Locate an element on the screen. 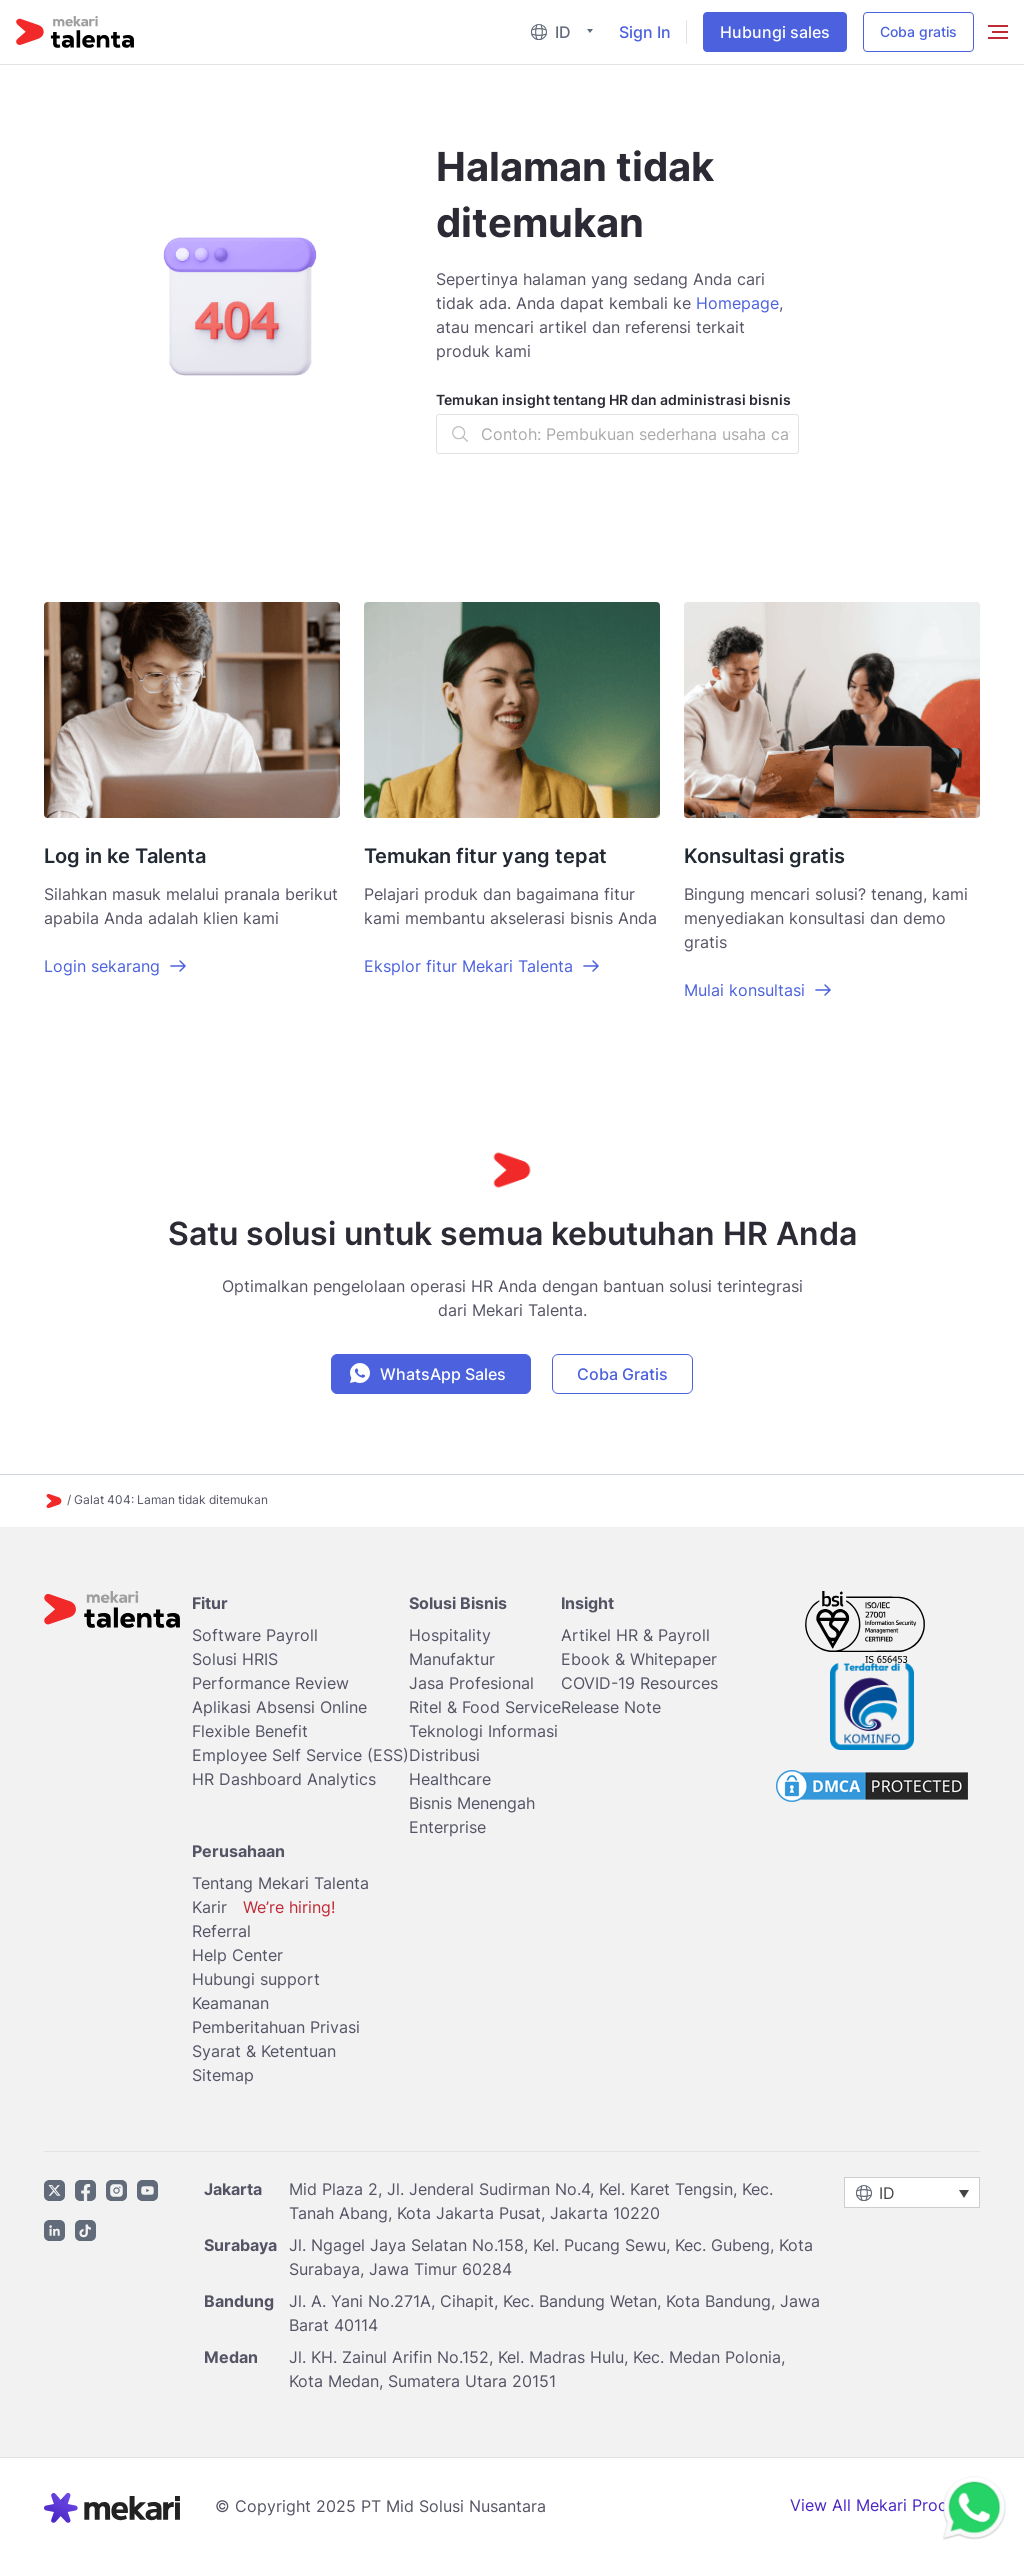 This screenshot has height=2558, width=1024. [menuitem] is located at coordinates (566, 32).